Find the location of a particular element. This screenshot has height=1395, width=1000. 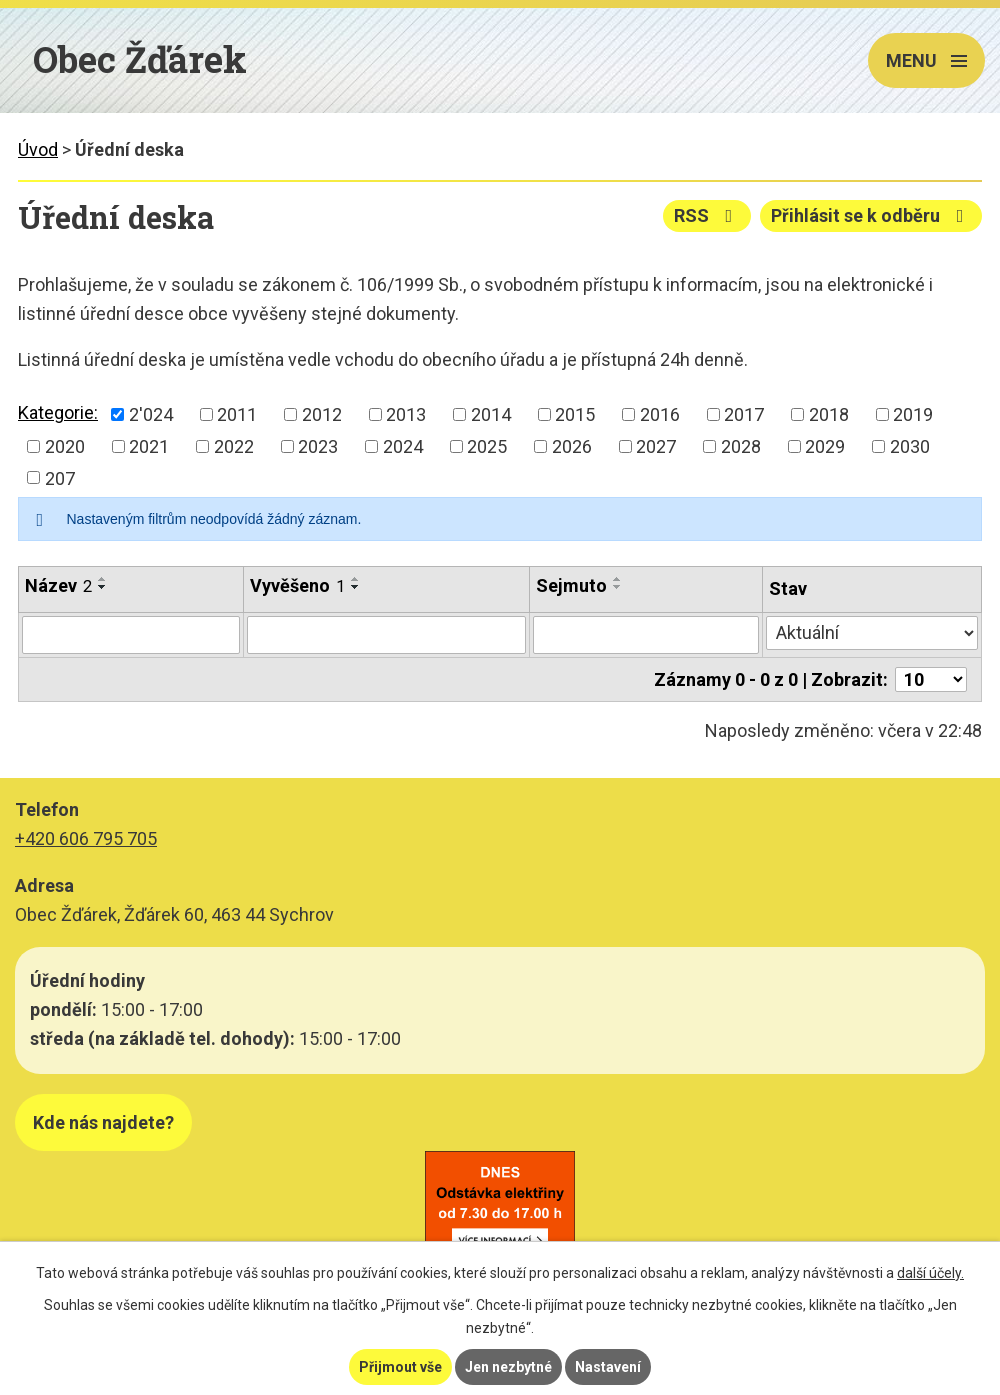

[Seřadit podle Sejmuto vzestupně] is located at coordinates (618, 579).